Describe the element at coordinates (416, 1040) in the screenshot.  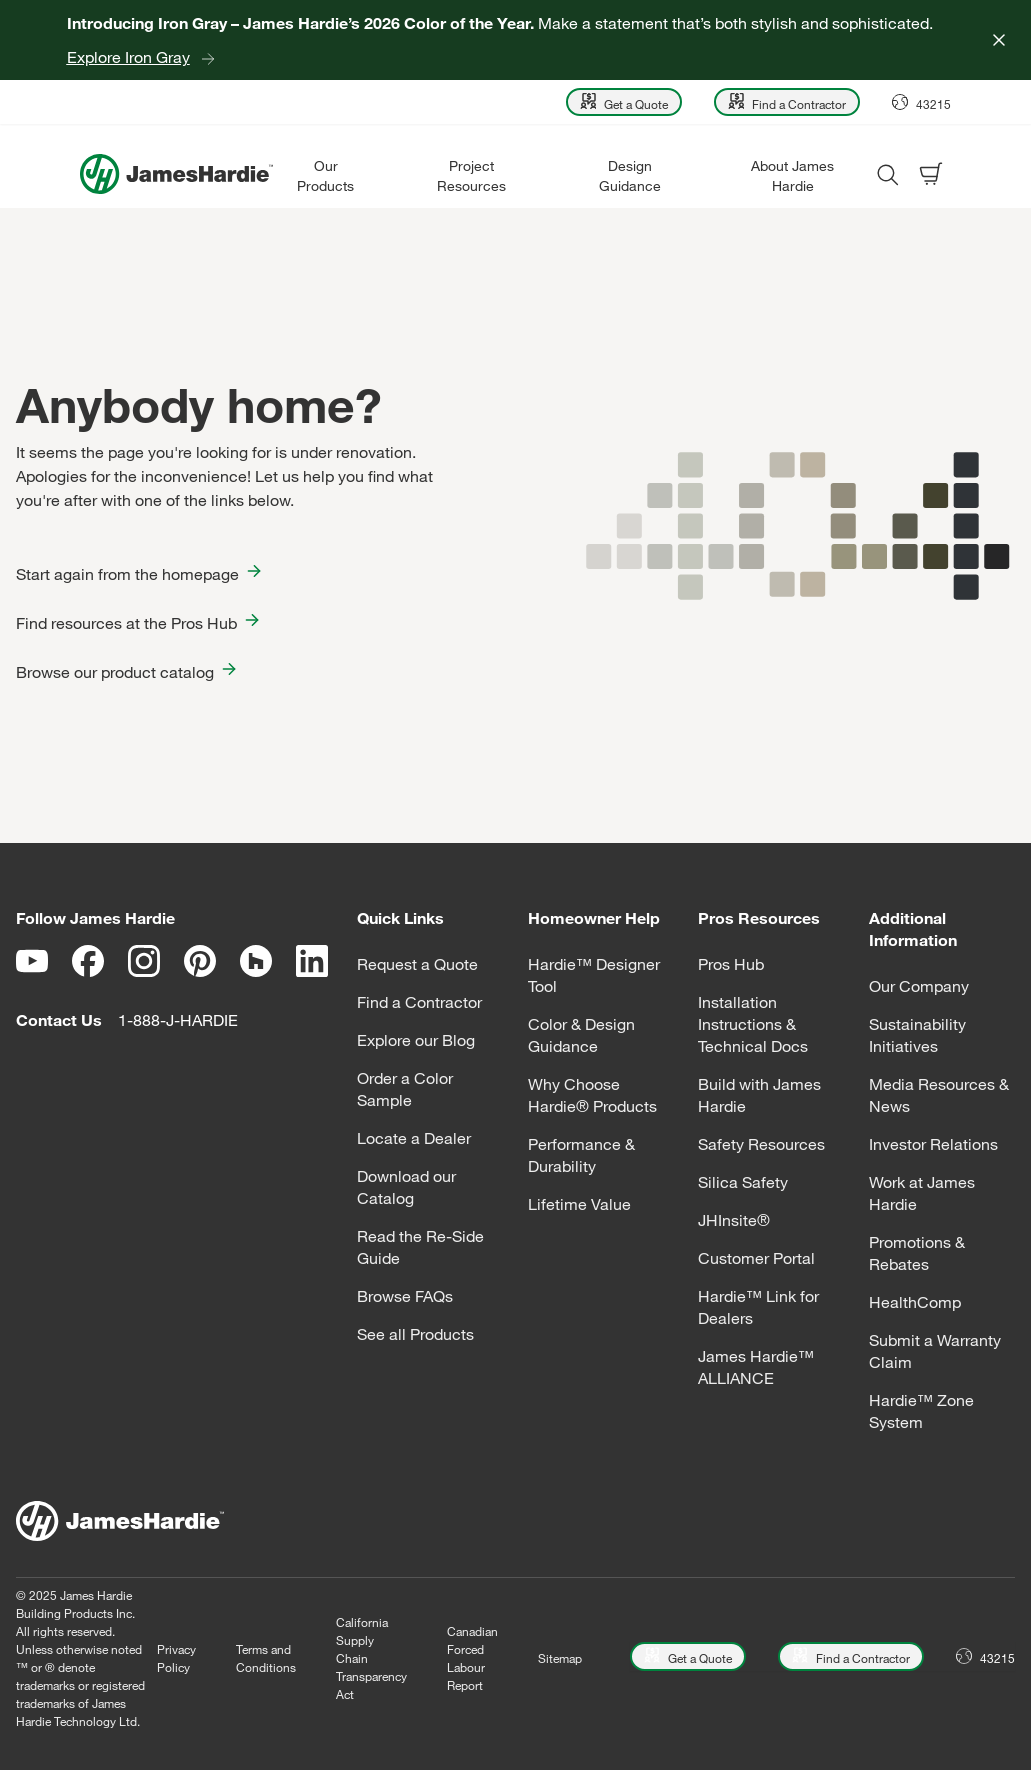
I see `Explore our Blog` at that location.